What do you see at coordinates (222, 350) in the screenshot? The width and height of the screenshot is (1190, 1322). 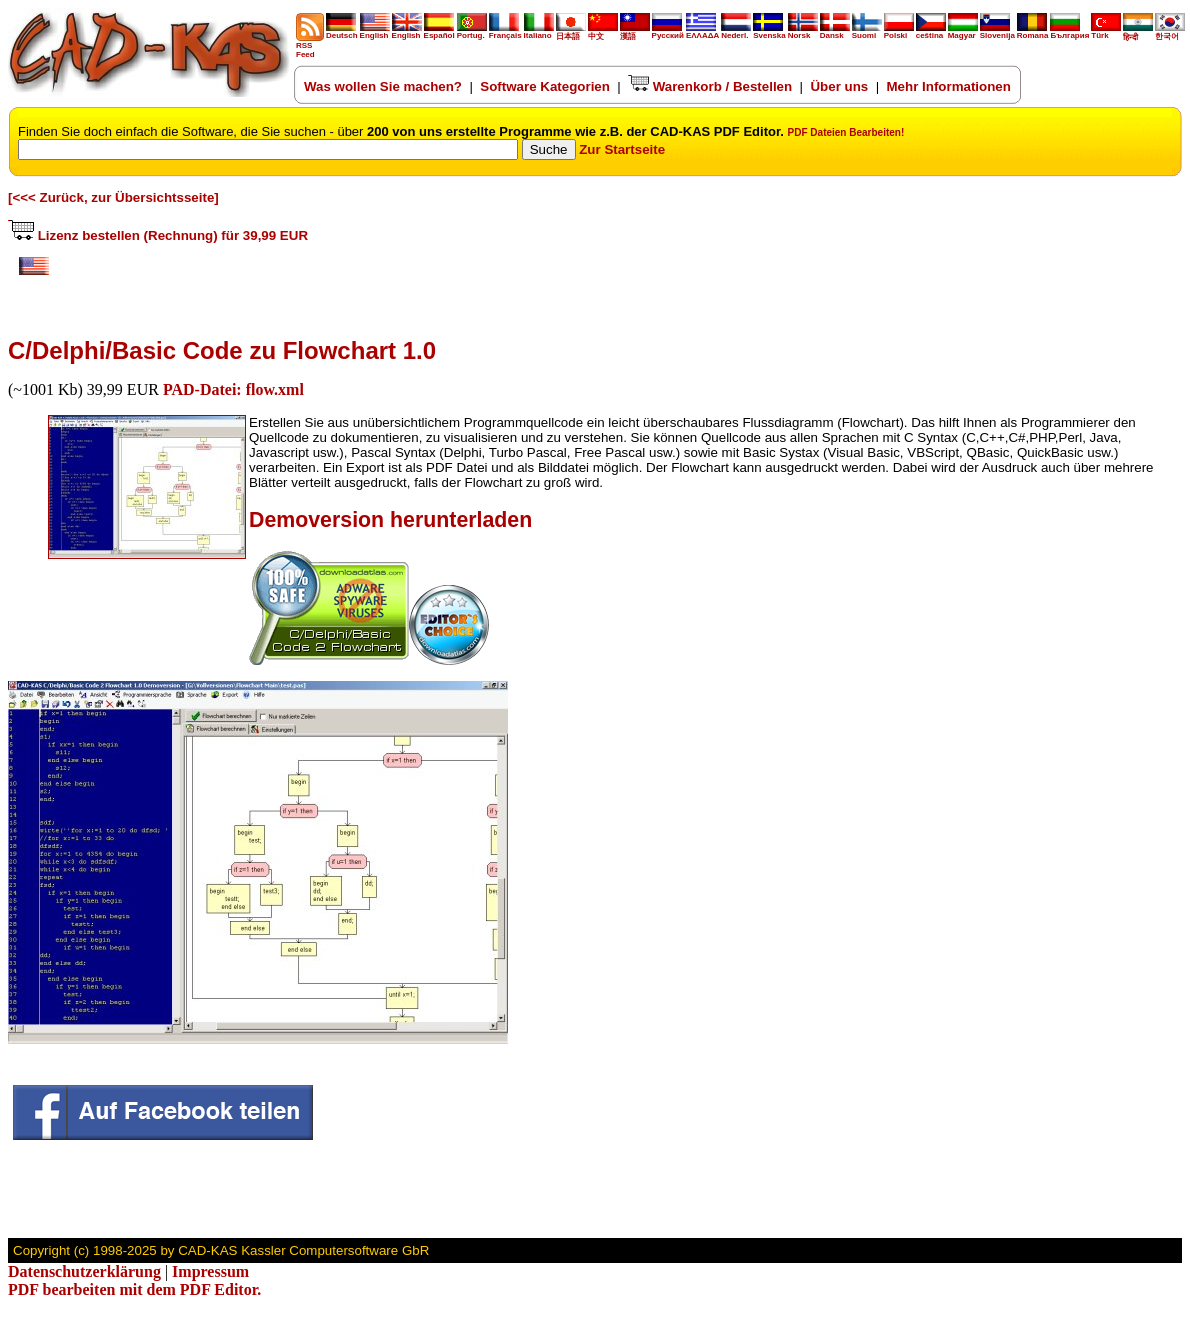 I see `C/Delphi/Basic Code zu Flowchart 1.0` at bounding box center [222, 350].